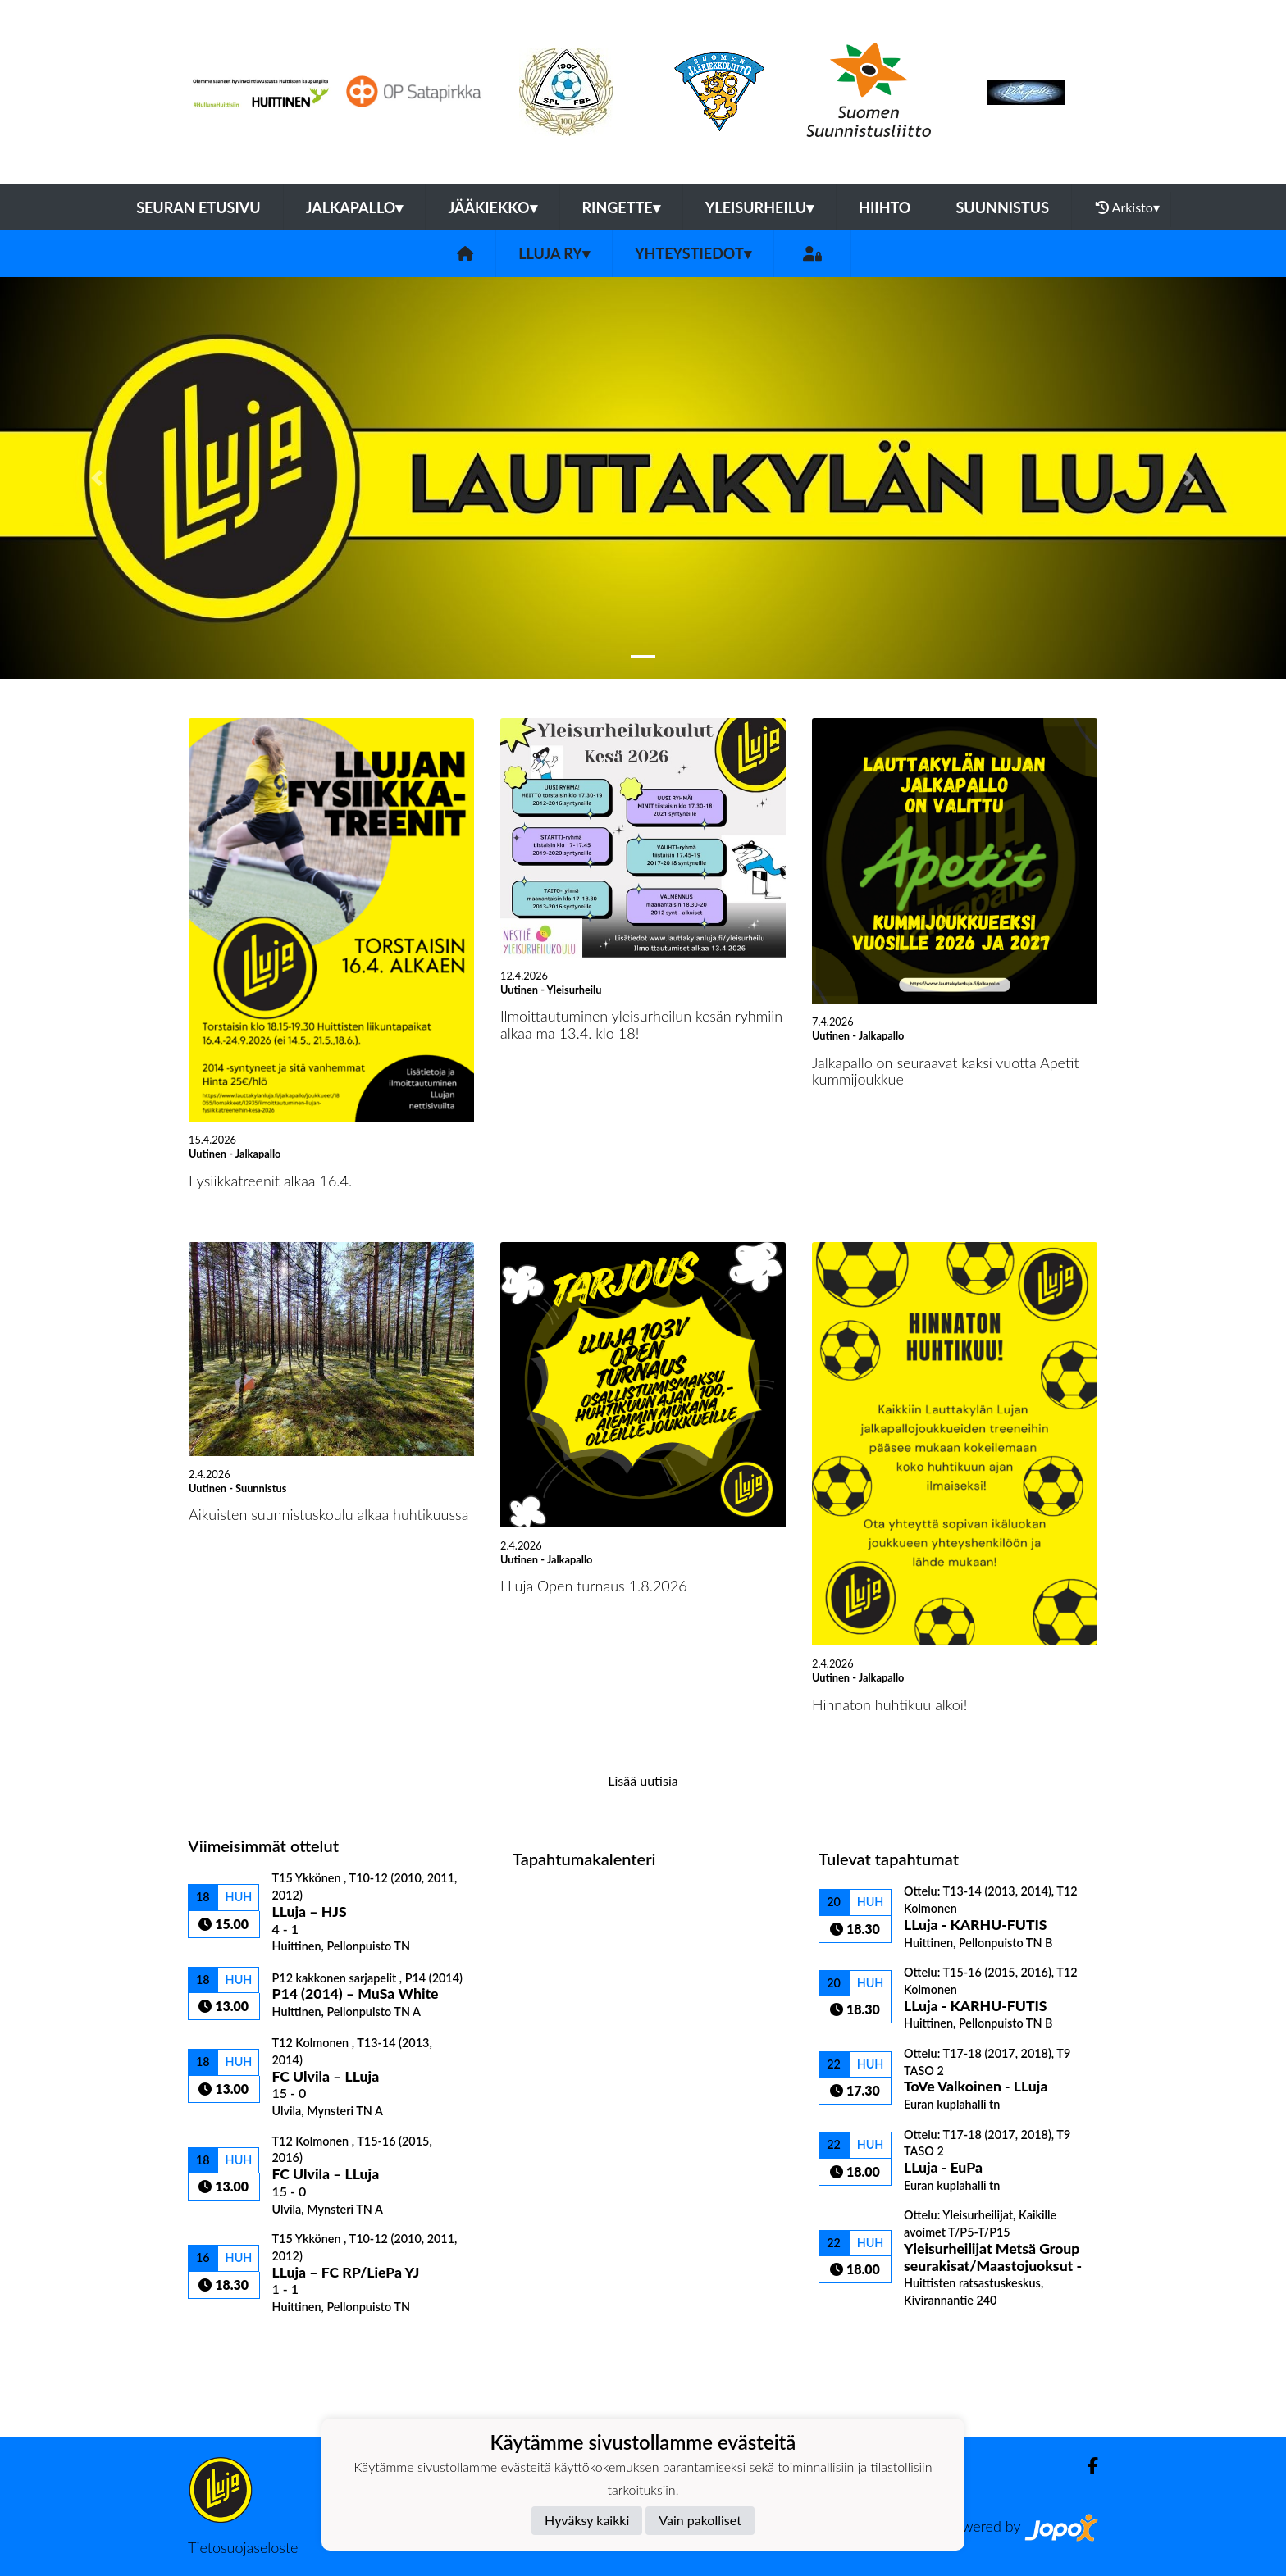 This screenshot has height=2576, width=1286. What do you see at coordinates (1002, 207) in the screenshot?
I see `Suunnistus` at bounding box center [1002, 207].